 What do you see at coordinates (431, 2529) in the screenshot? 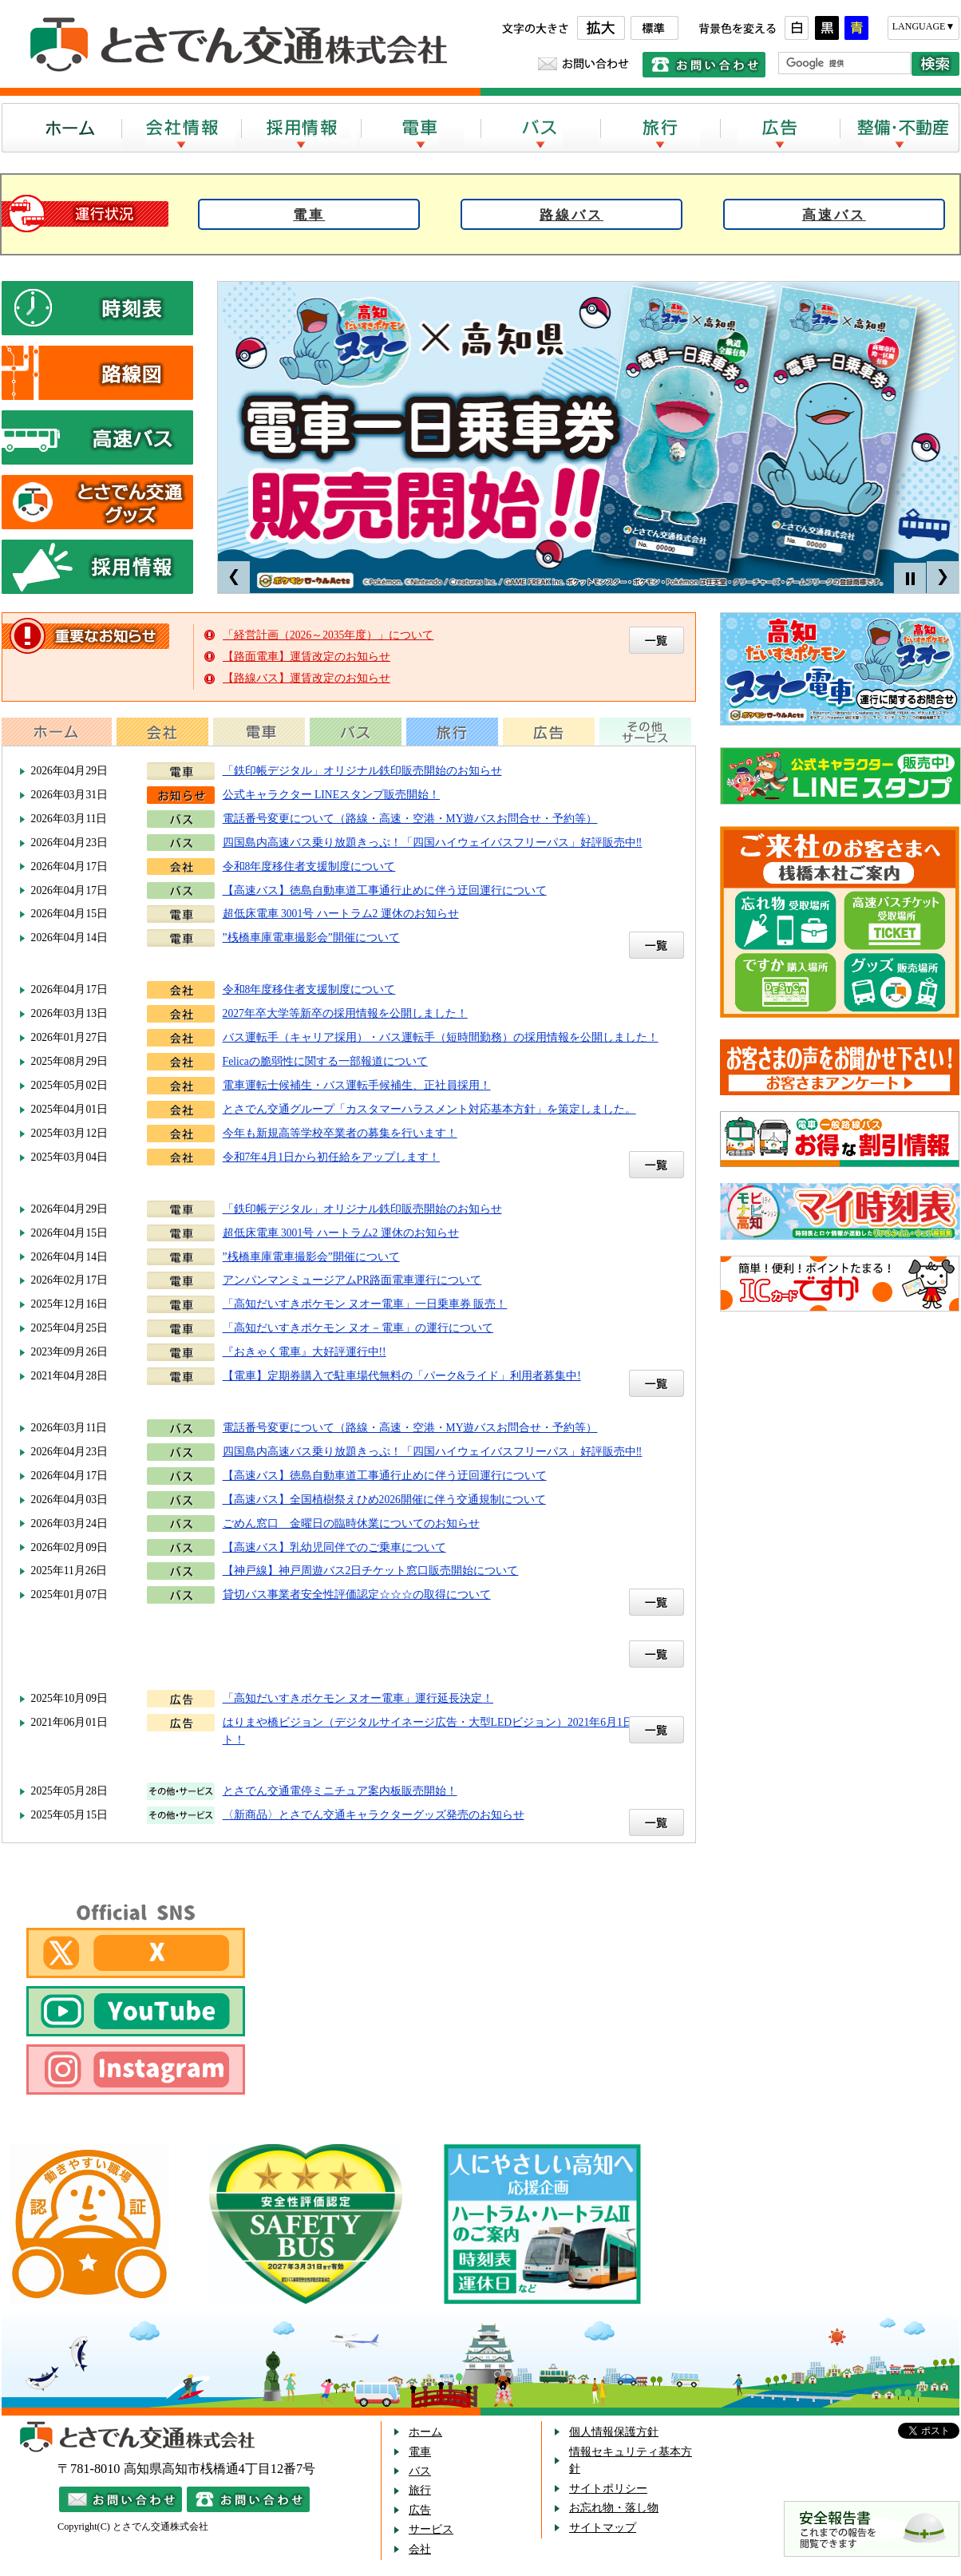
I see `サービス` at bounding box center [431, 2529].